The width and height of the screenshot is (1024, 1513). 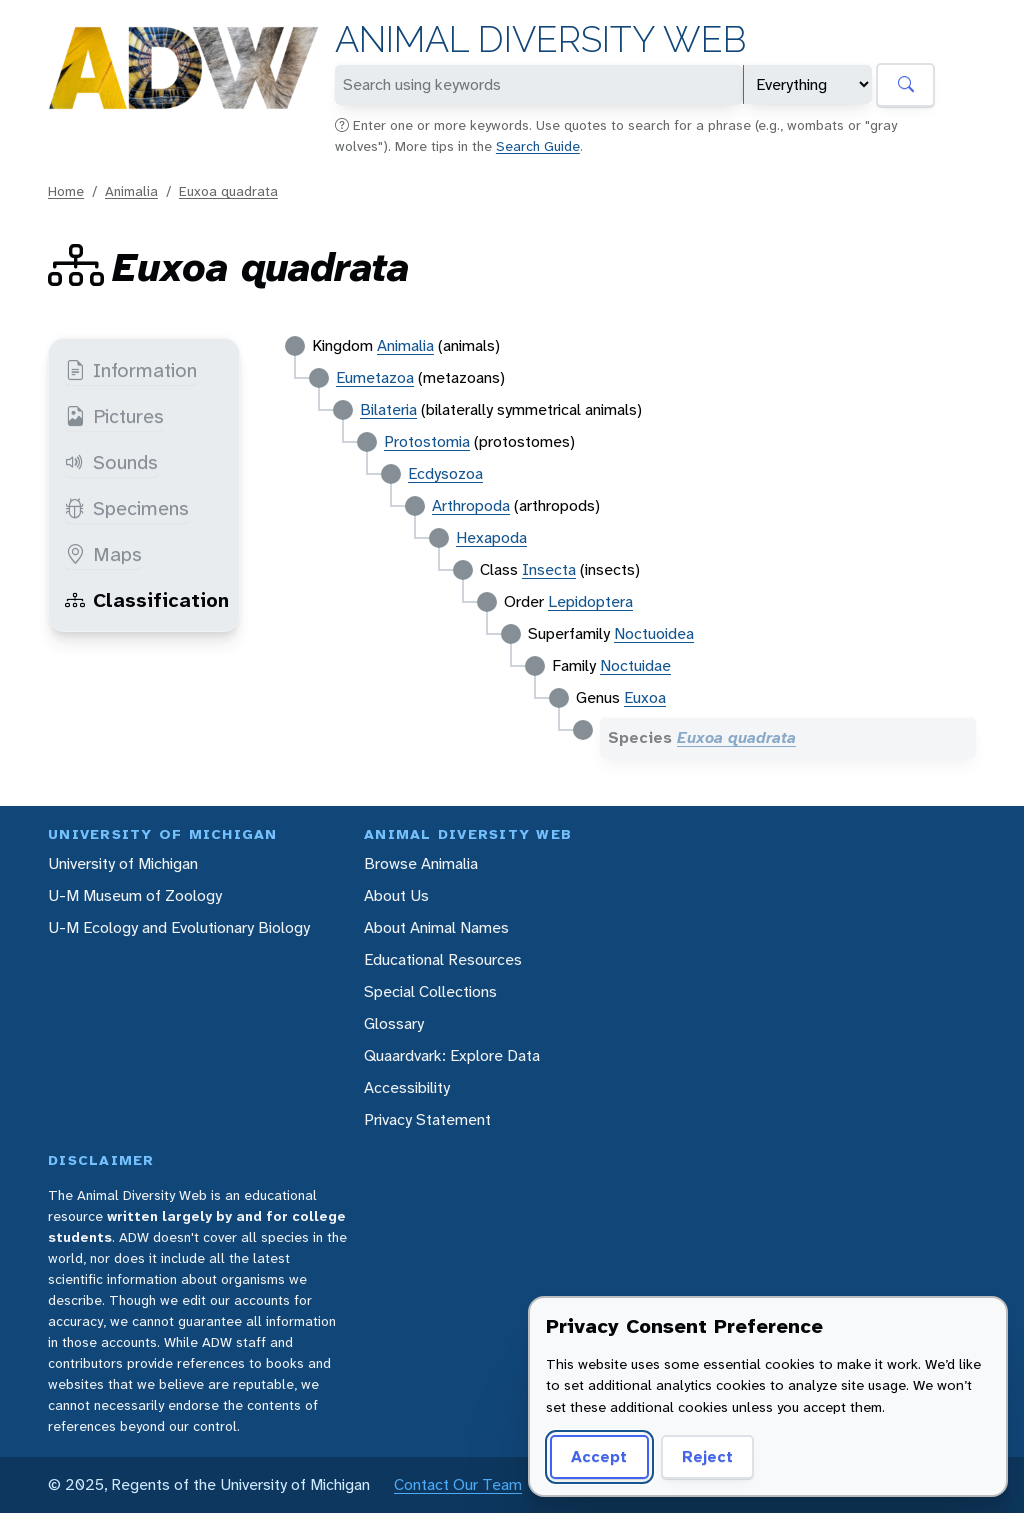 I want to click on Noctuidae, so click(x=635, y=665).